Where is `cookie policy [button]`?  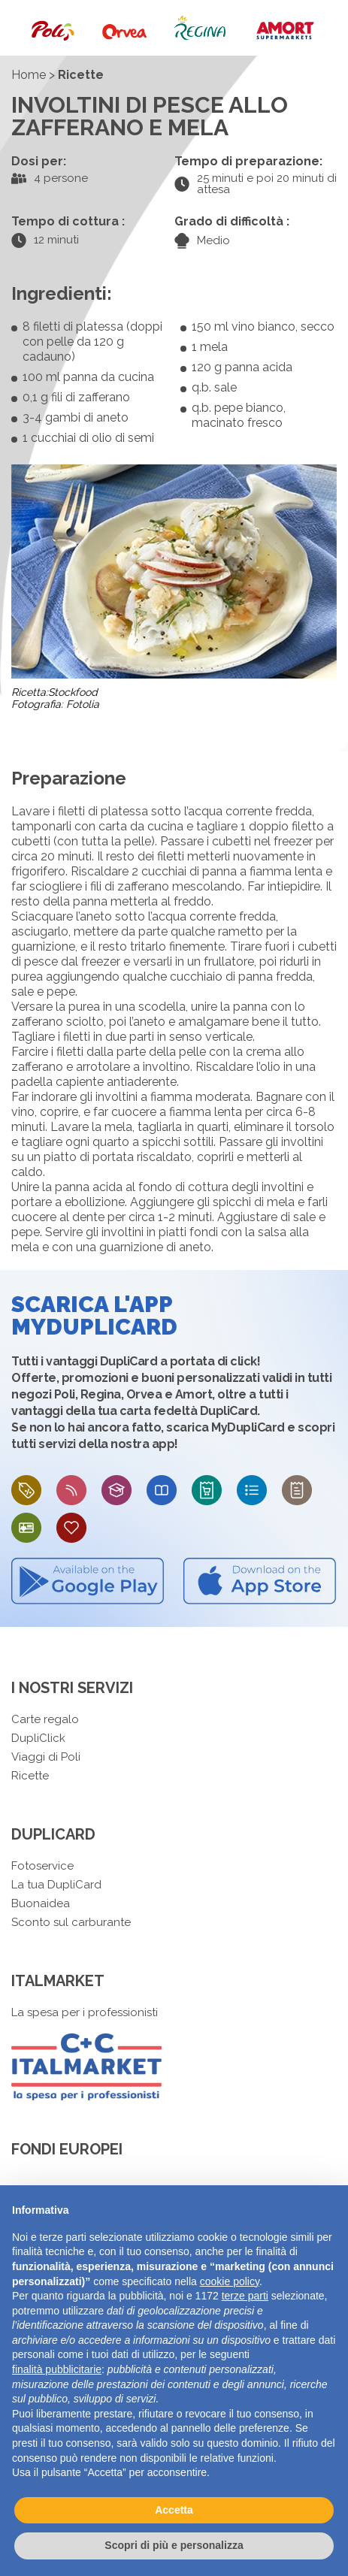
cookie policy [button] is located at coordinates (229, 2281).